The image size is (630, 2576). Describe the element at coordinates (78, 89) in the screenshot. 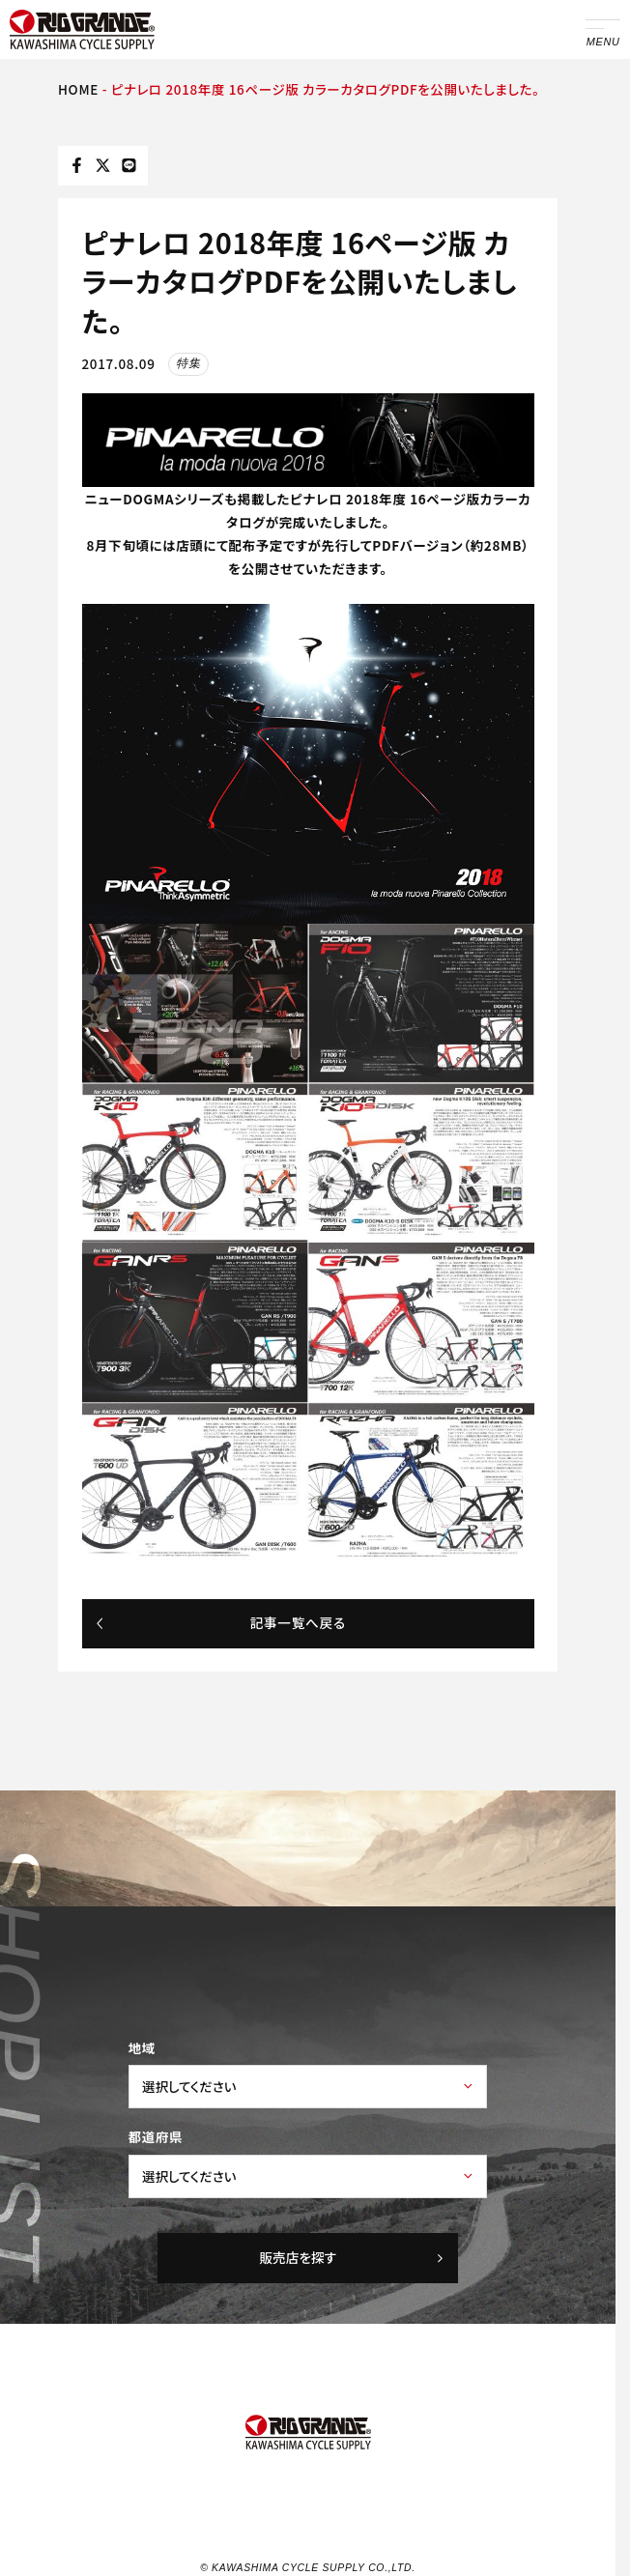

I see `HOME` at that location.